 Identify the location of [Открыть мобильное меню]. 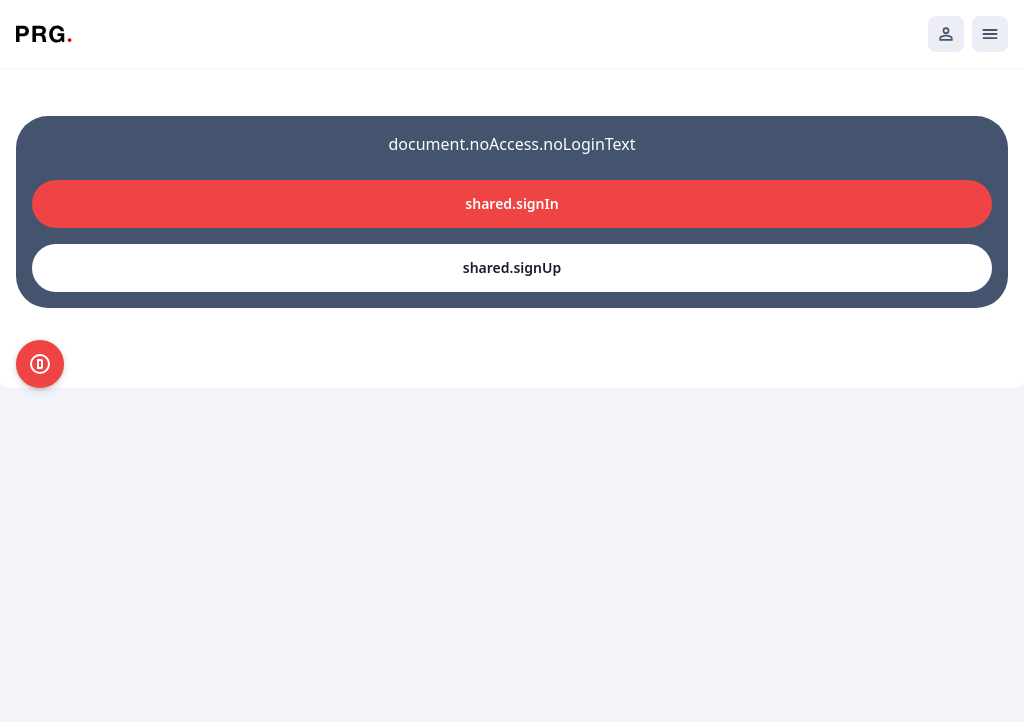
(990, 34).